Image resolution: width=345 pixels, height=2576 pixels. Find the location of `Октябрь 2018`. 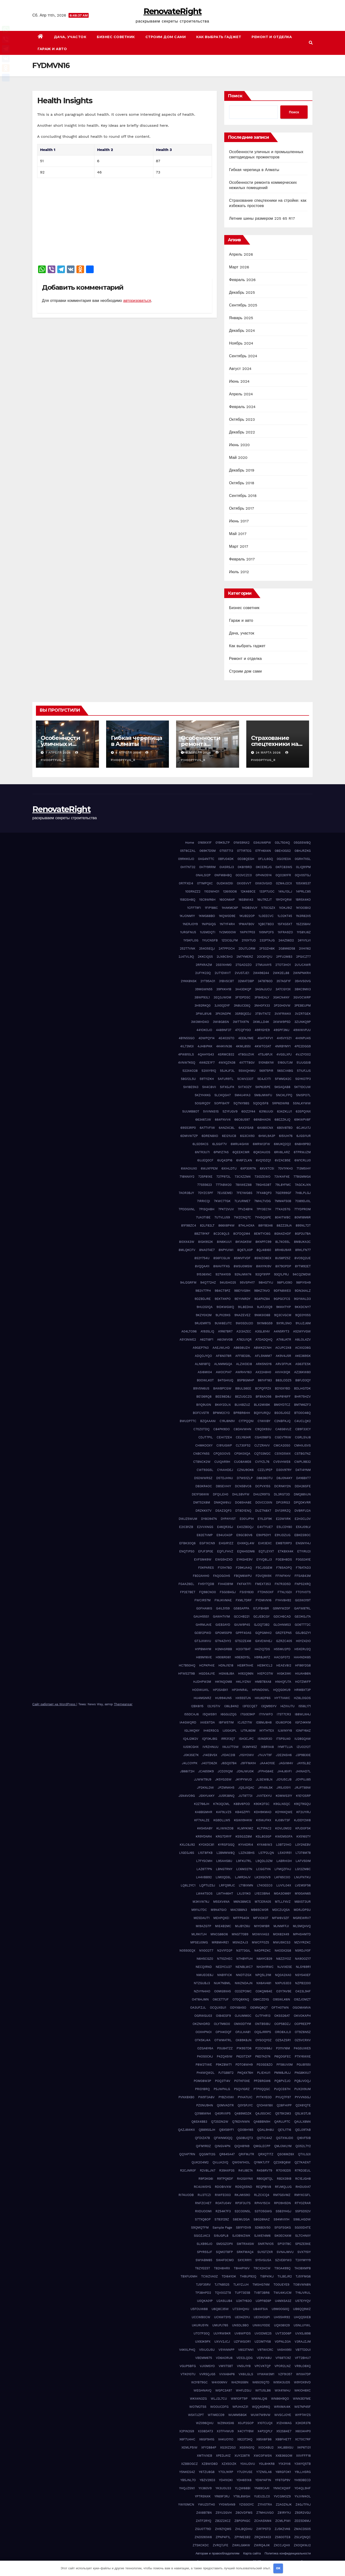

Октябрь 2018 is located at coordinates (241, 483).